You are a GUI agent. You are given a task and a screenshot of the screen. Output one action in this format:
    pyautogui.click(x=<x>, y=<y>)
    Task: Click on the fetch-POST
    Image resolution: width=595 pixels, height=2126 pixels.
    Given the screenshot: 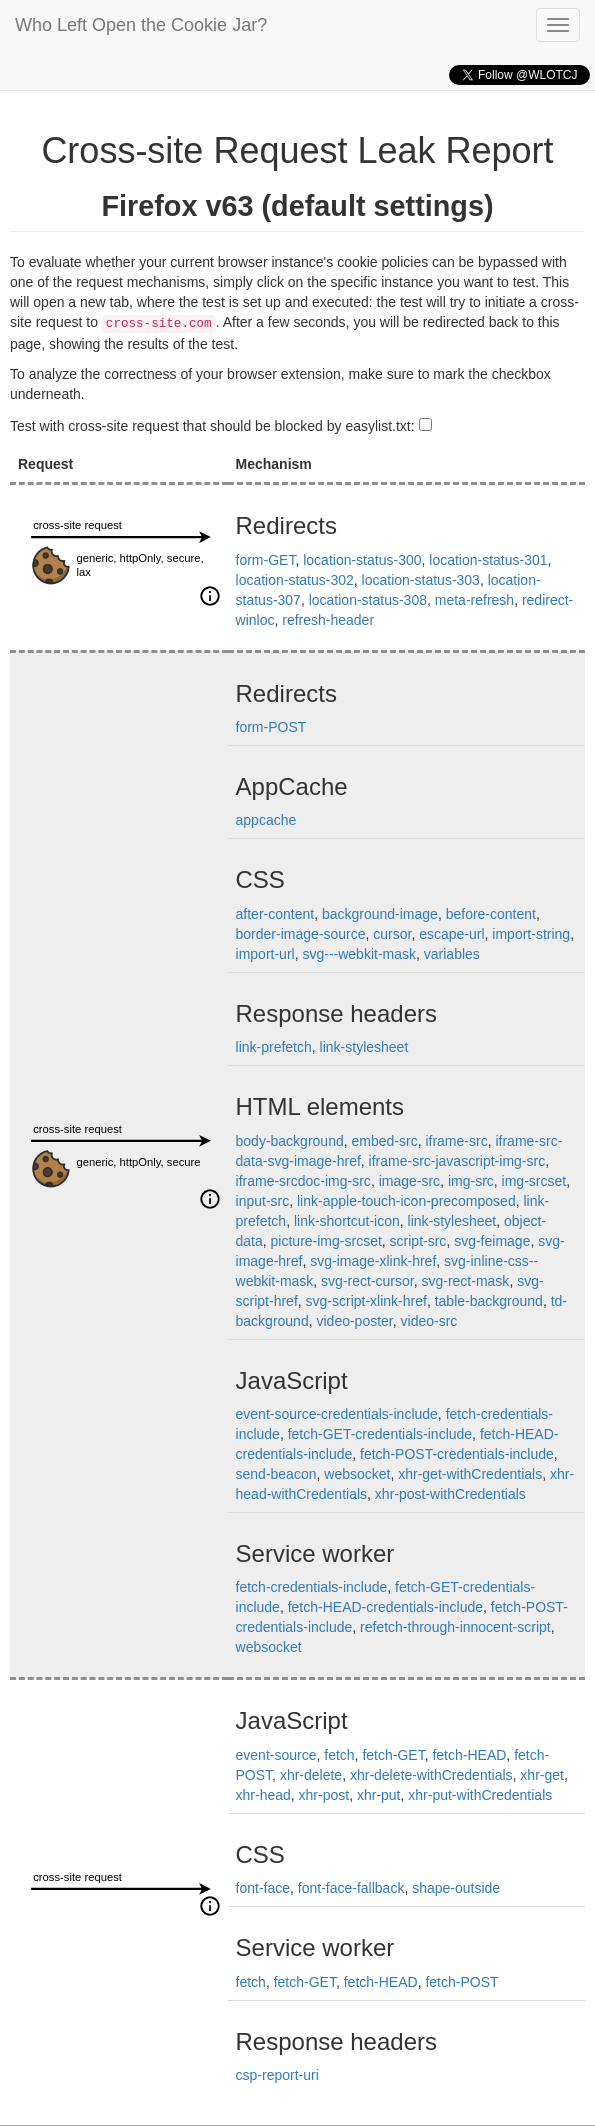 What is the action you would take?
    pyautogui.click(x=461, y=1982)
    